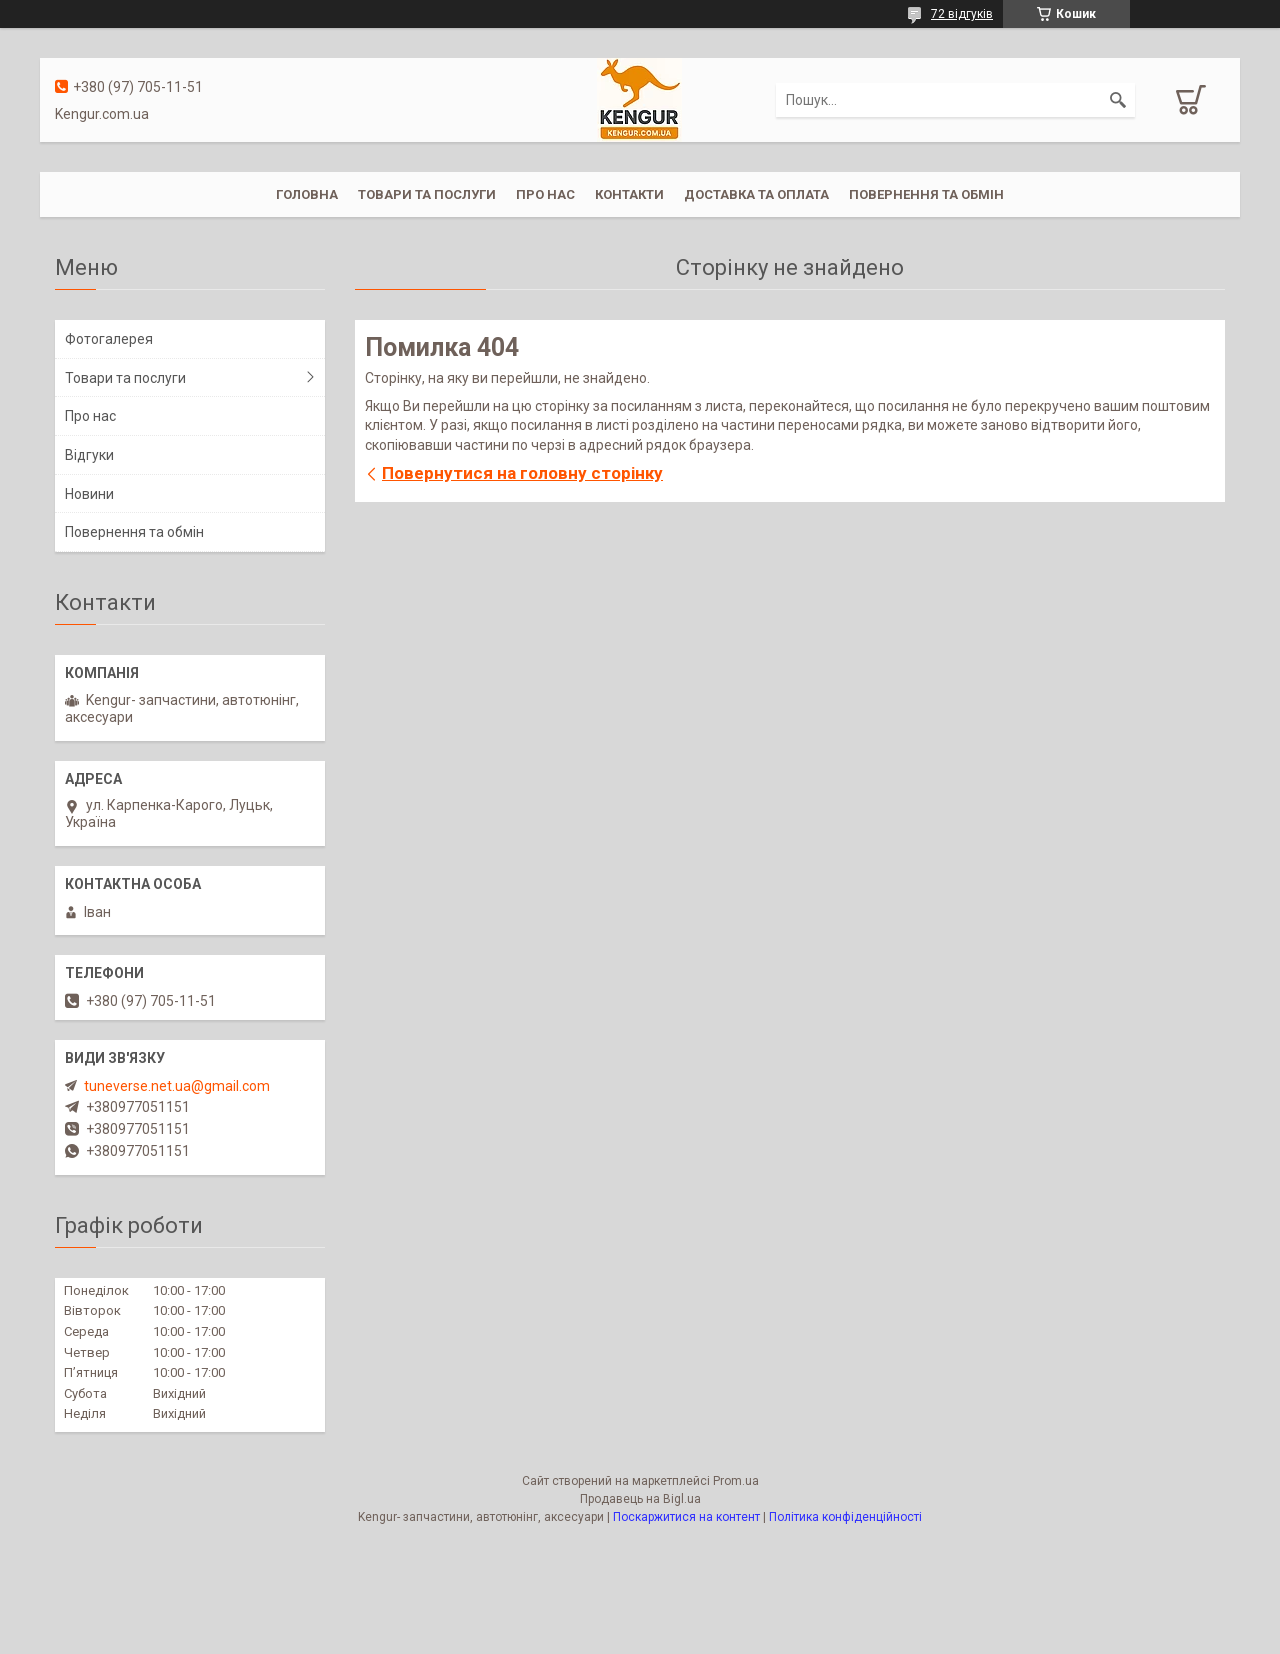  I want to click on Поскаржитися на контент, so click(686, 1517).